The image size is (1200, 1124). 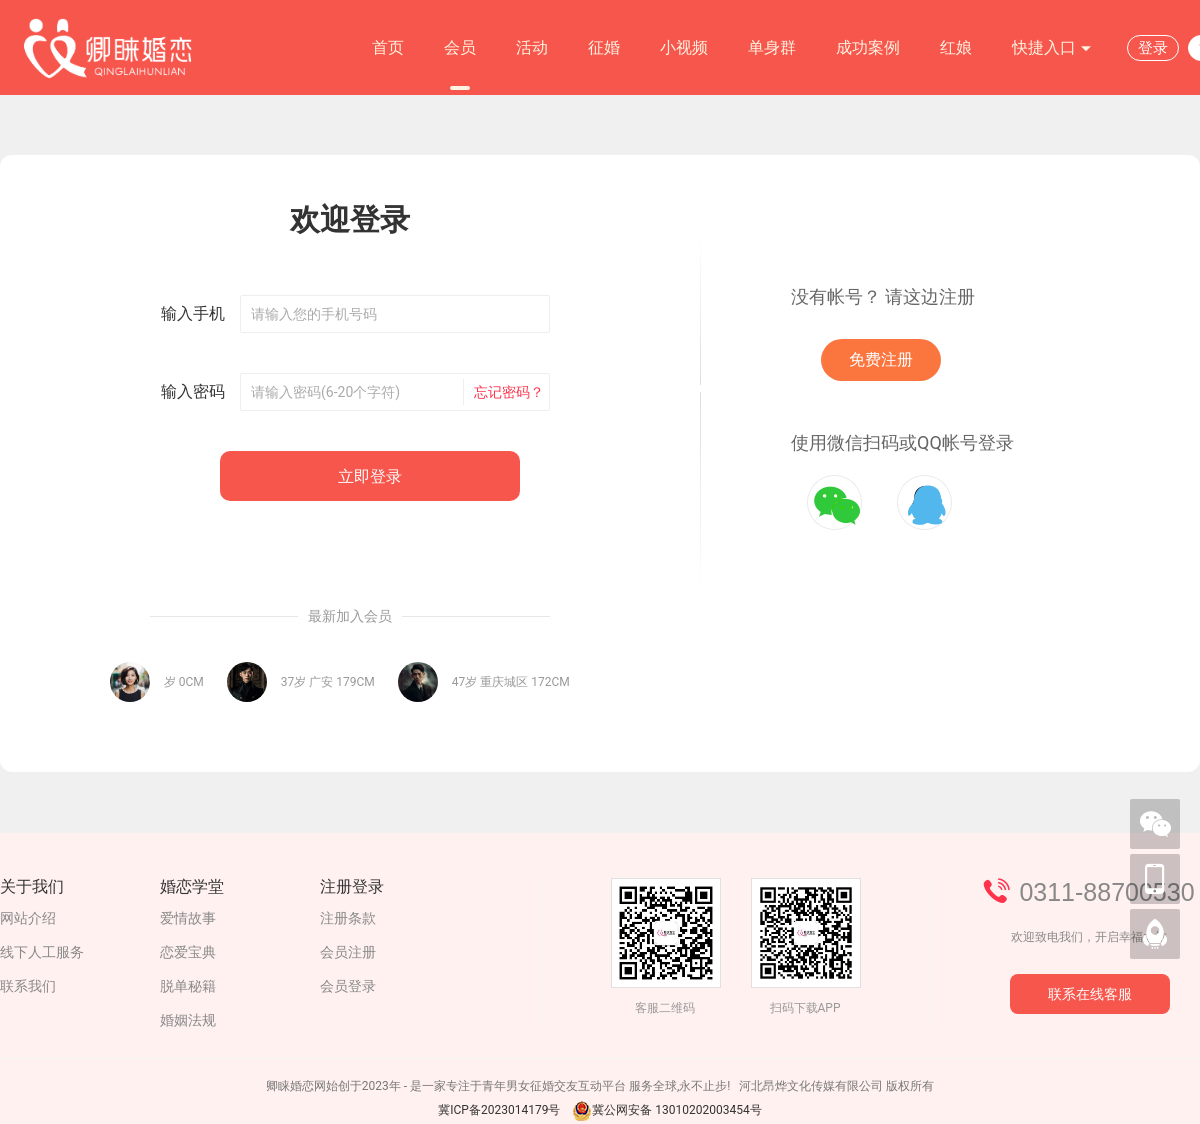 I want to click on 冀公网安备 13010202003454号, so click(x=666, y=1110).